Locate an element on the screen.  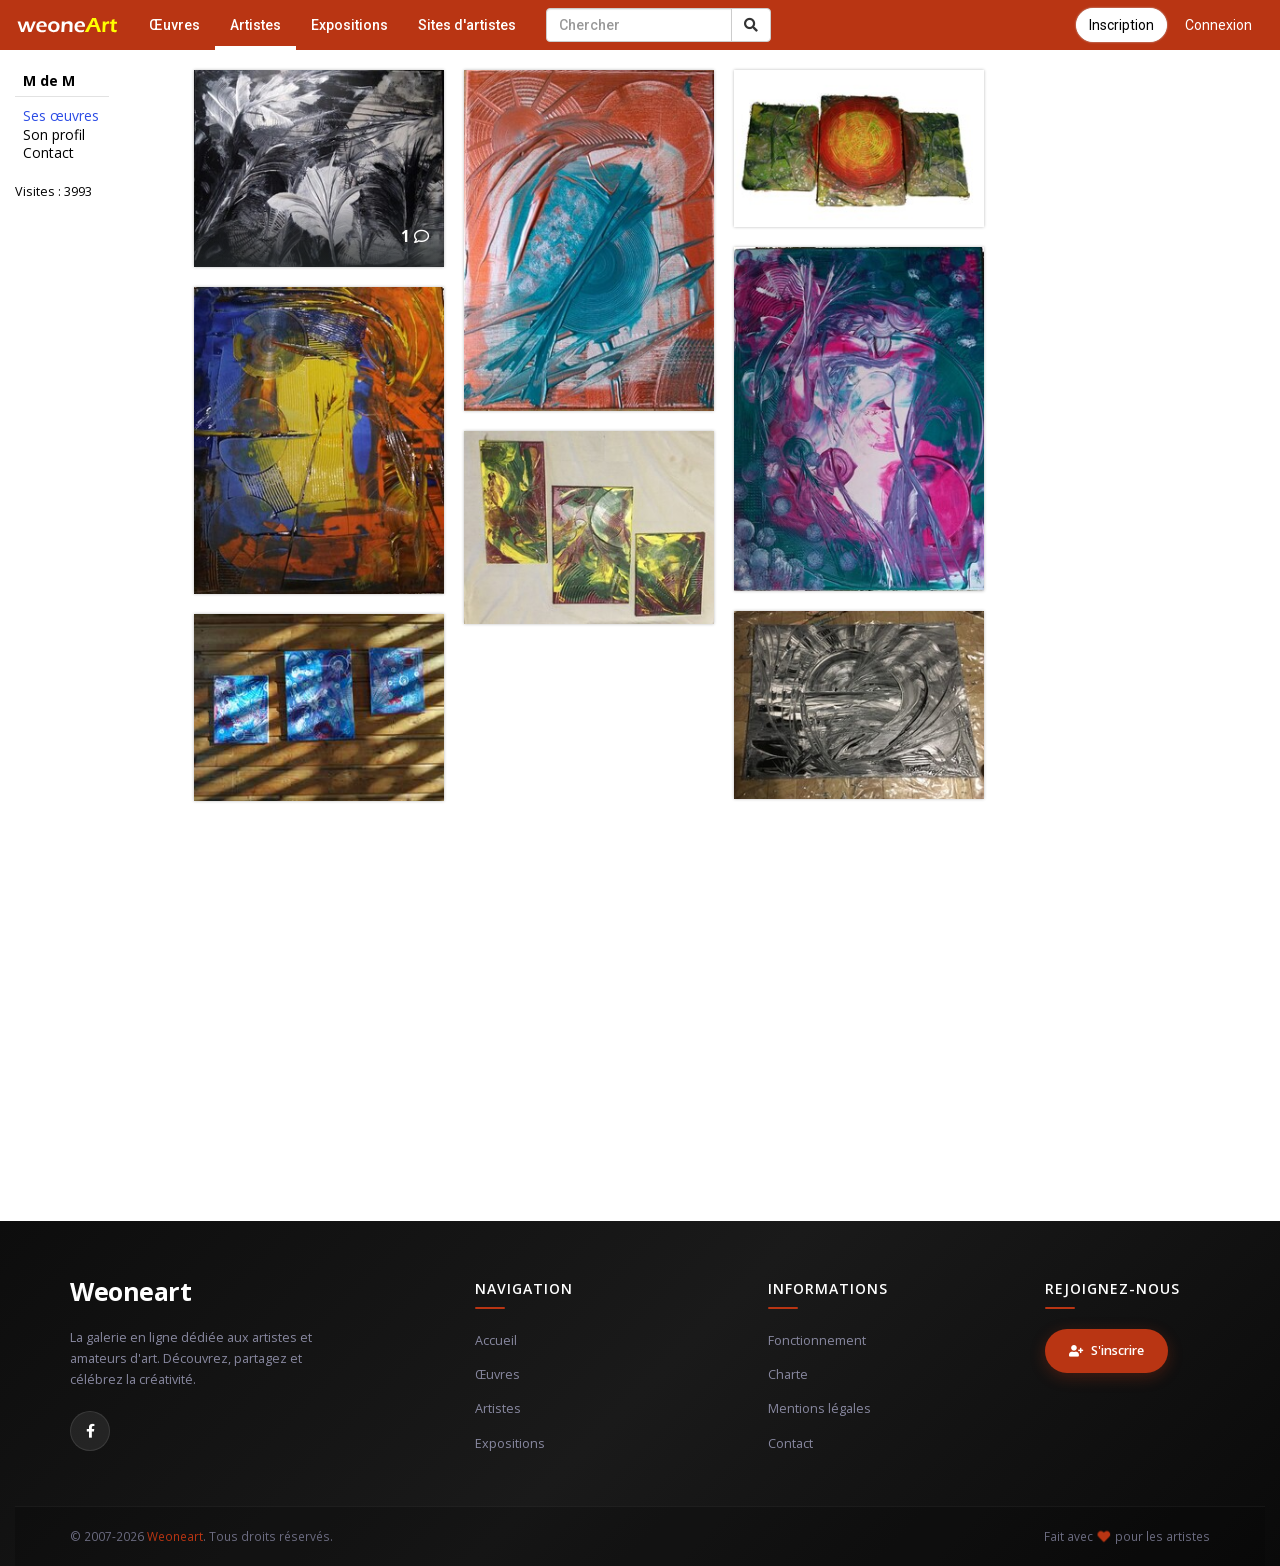
Expositions is located at coordinates (349, 25).